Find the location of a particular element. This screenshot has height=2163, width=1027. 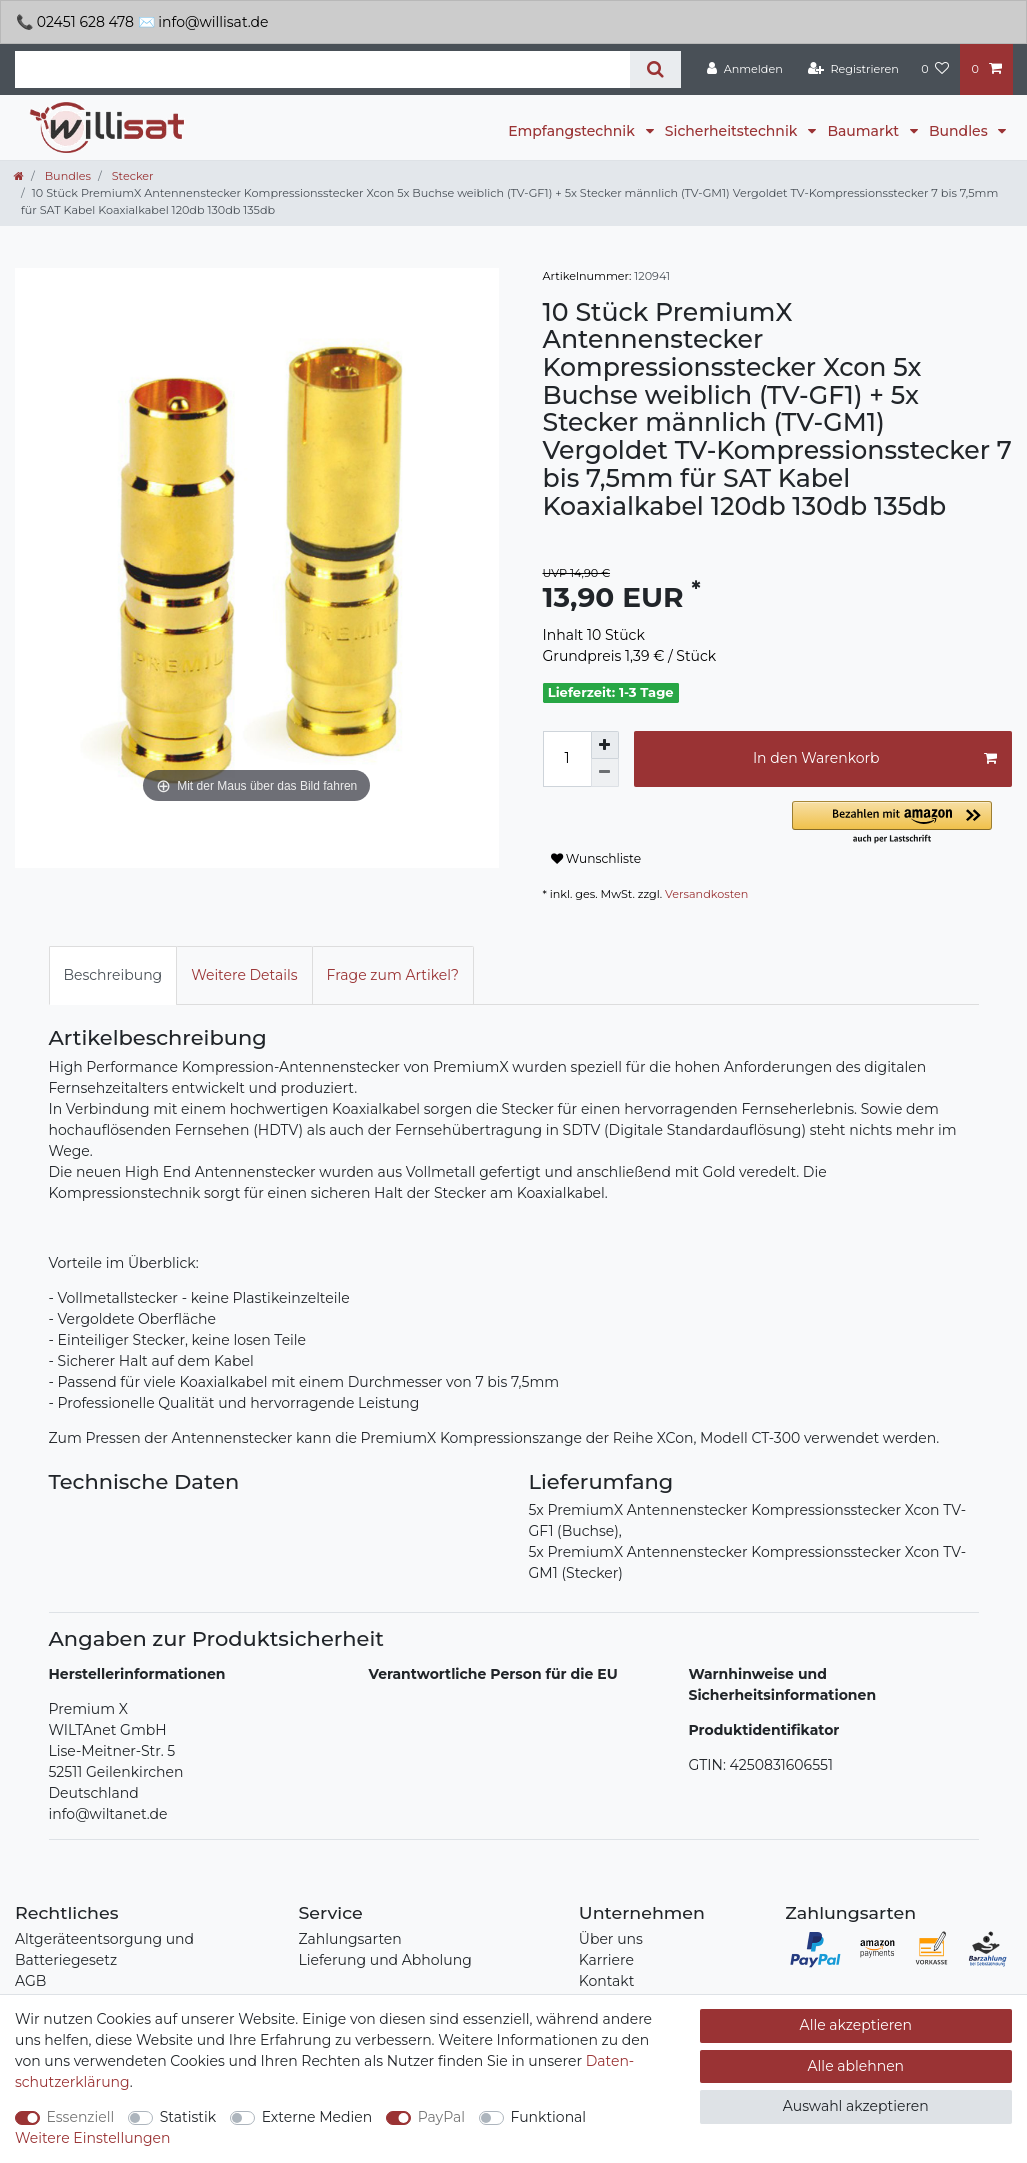

[Anmelden] is located at coordinates (745, 69).